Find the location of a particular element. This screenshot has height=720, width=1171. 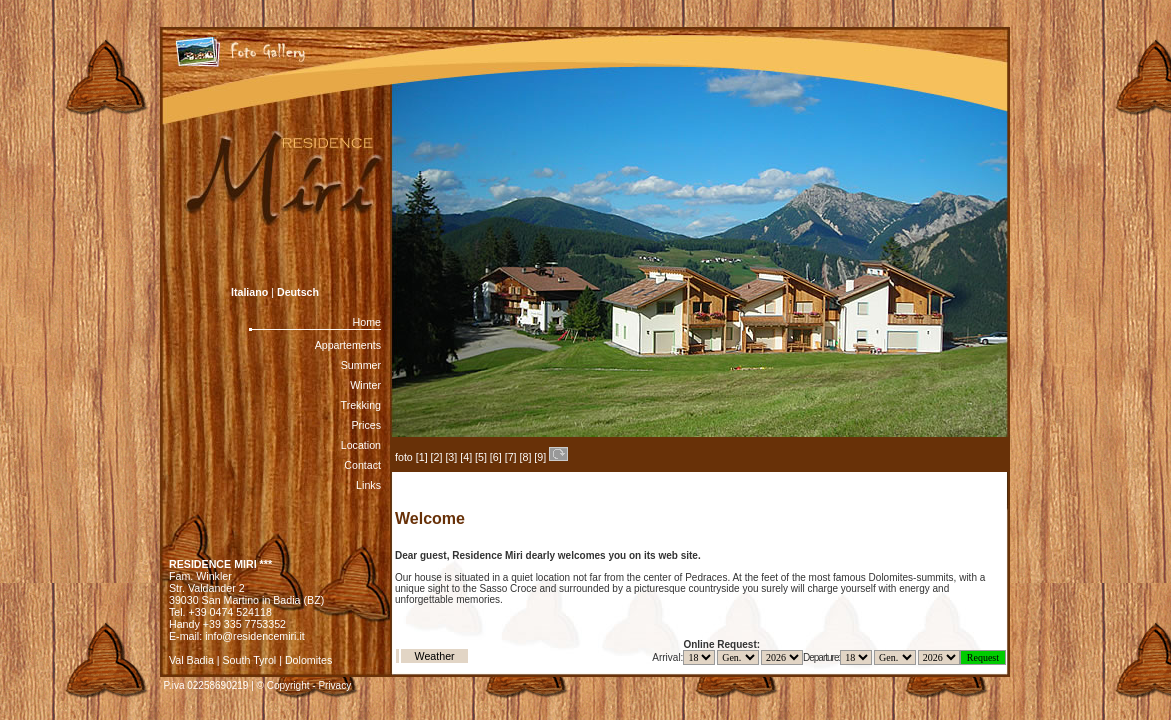

Winter is located at coordinates (365, 385).